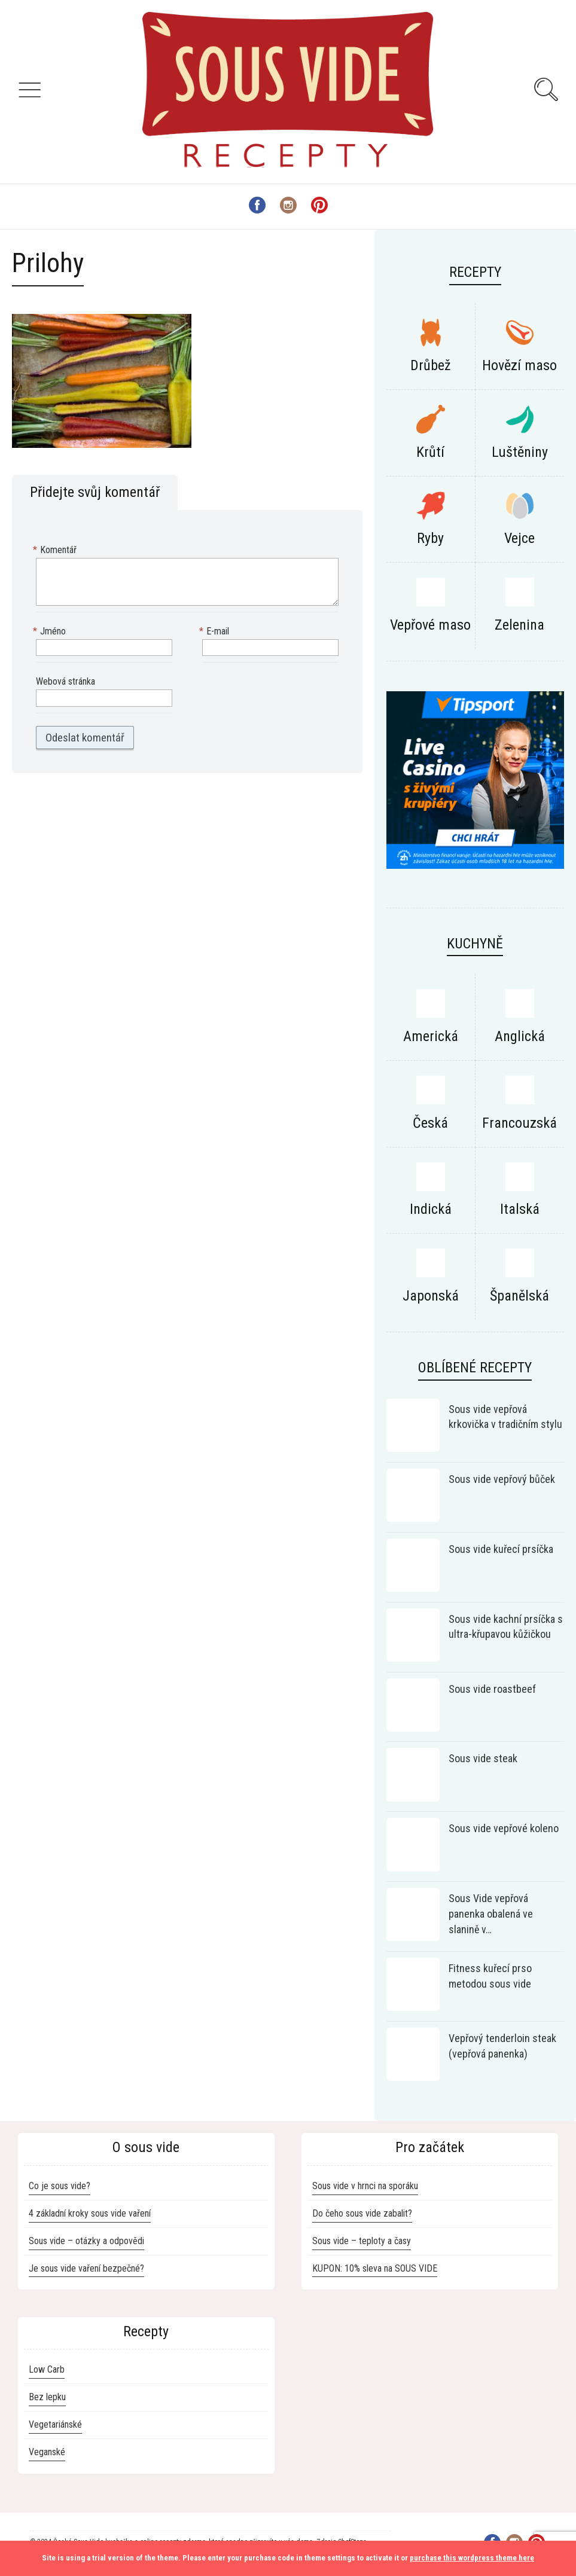 This screenshot has width=576, height=2576. What do you see at coordinates (519, 365) in the screenshot?
I see `Hovězí maso` at bounding box center [519, 365].